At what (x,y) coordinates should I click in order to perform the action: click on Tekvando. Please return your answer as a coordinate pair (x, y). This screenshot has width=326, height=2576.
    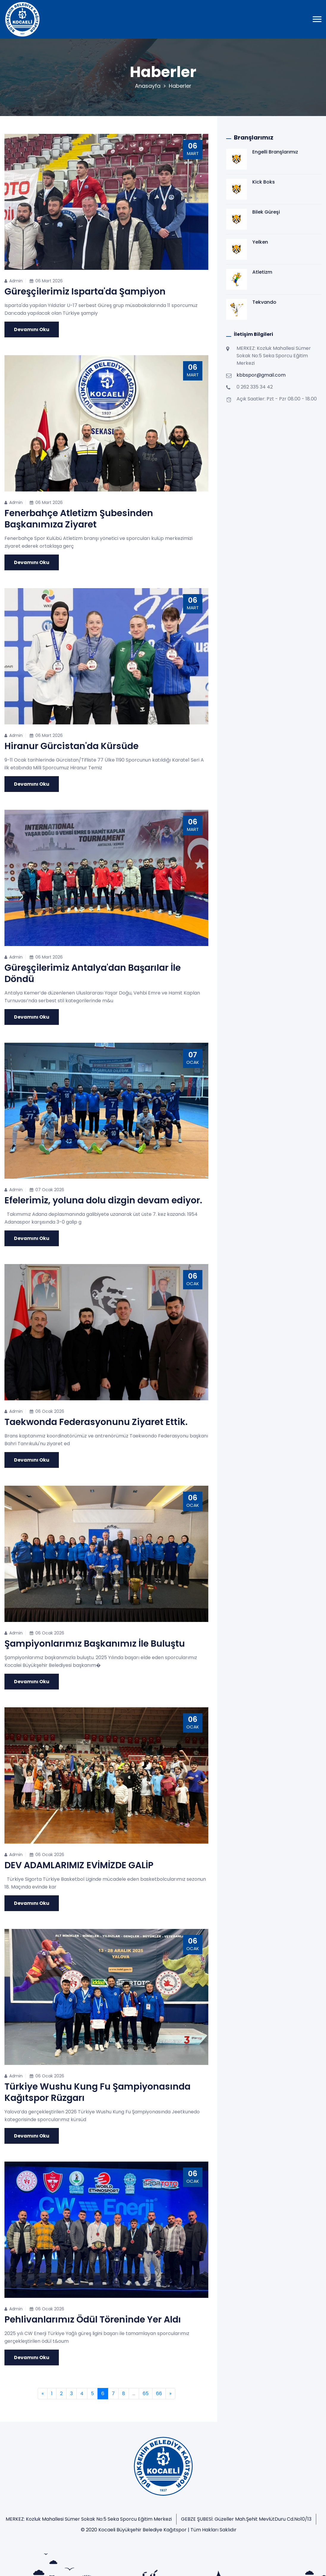
    Looking at the image, I should click on (264, 302).